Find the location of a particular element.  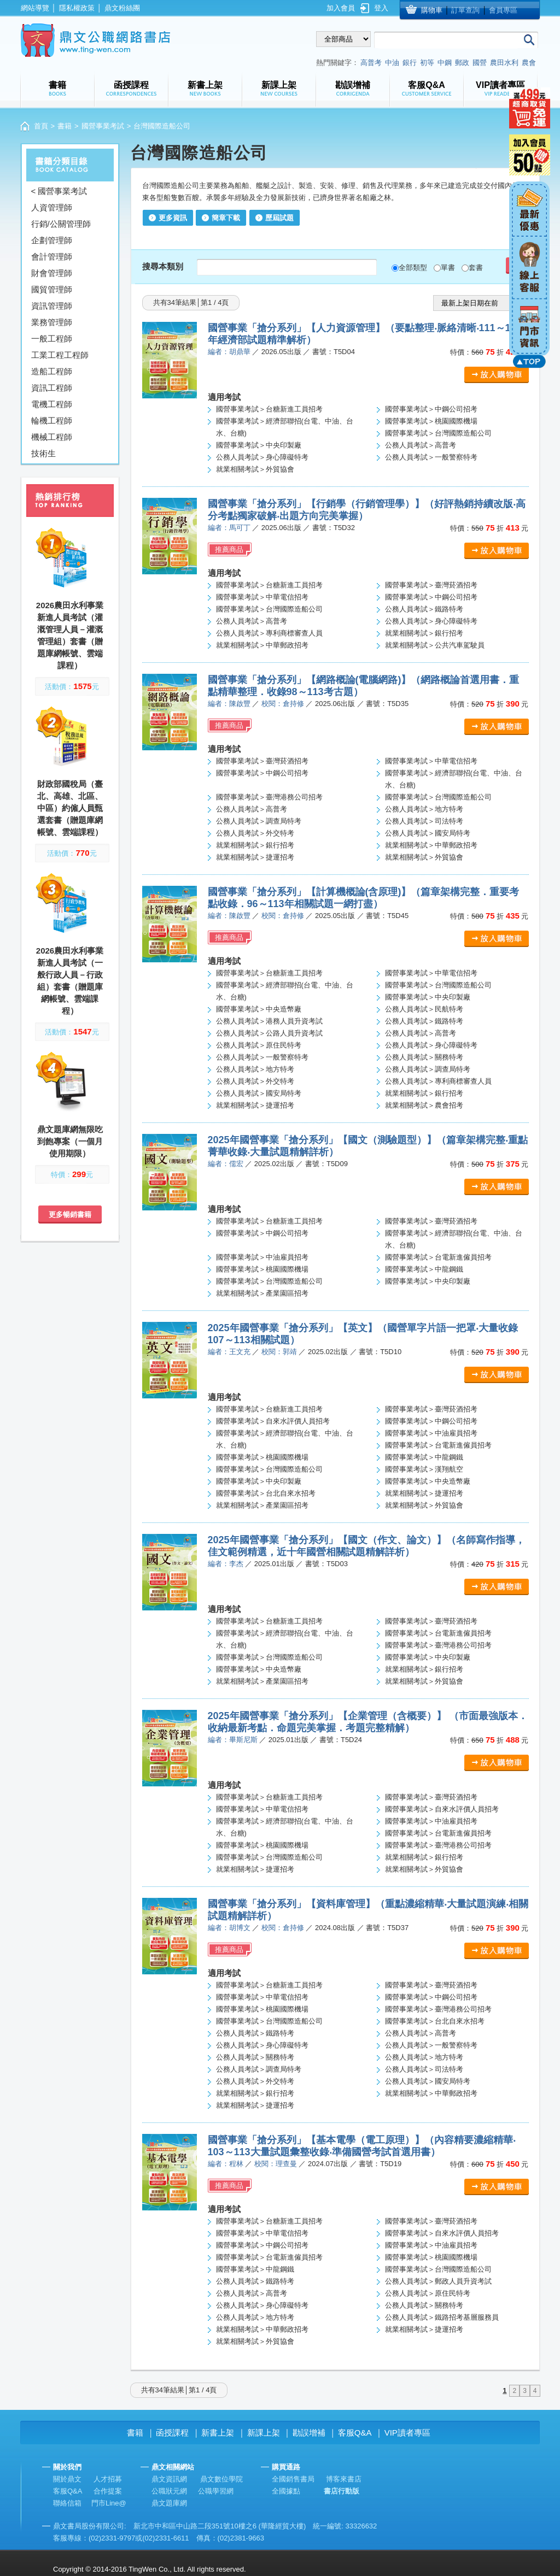

套書 is located at coordinates (476, 267).